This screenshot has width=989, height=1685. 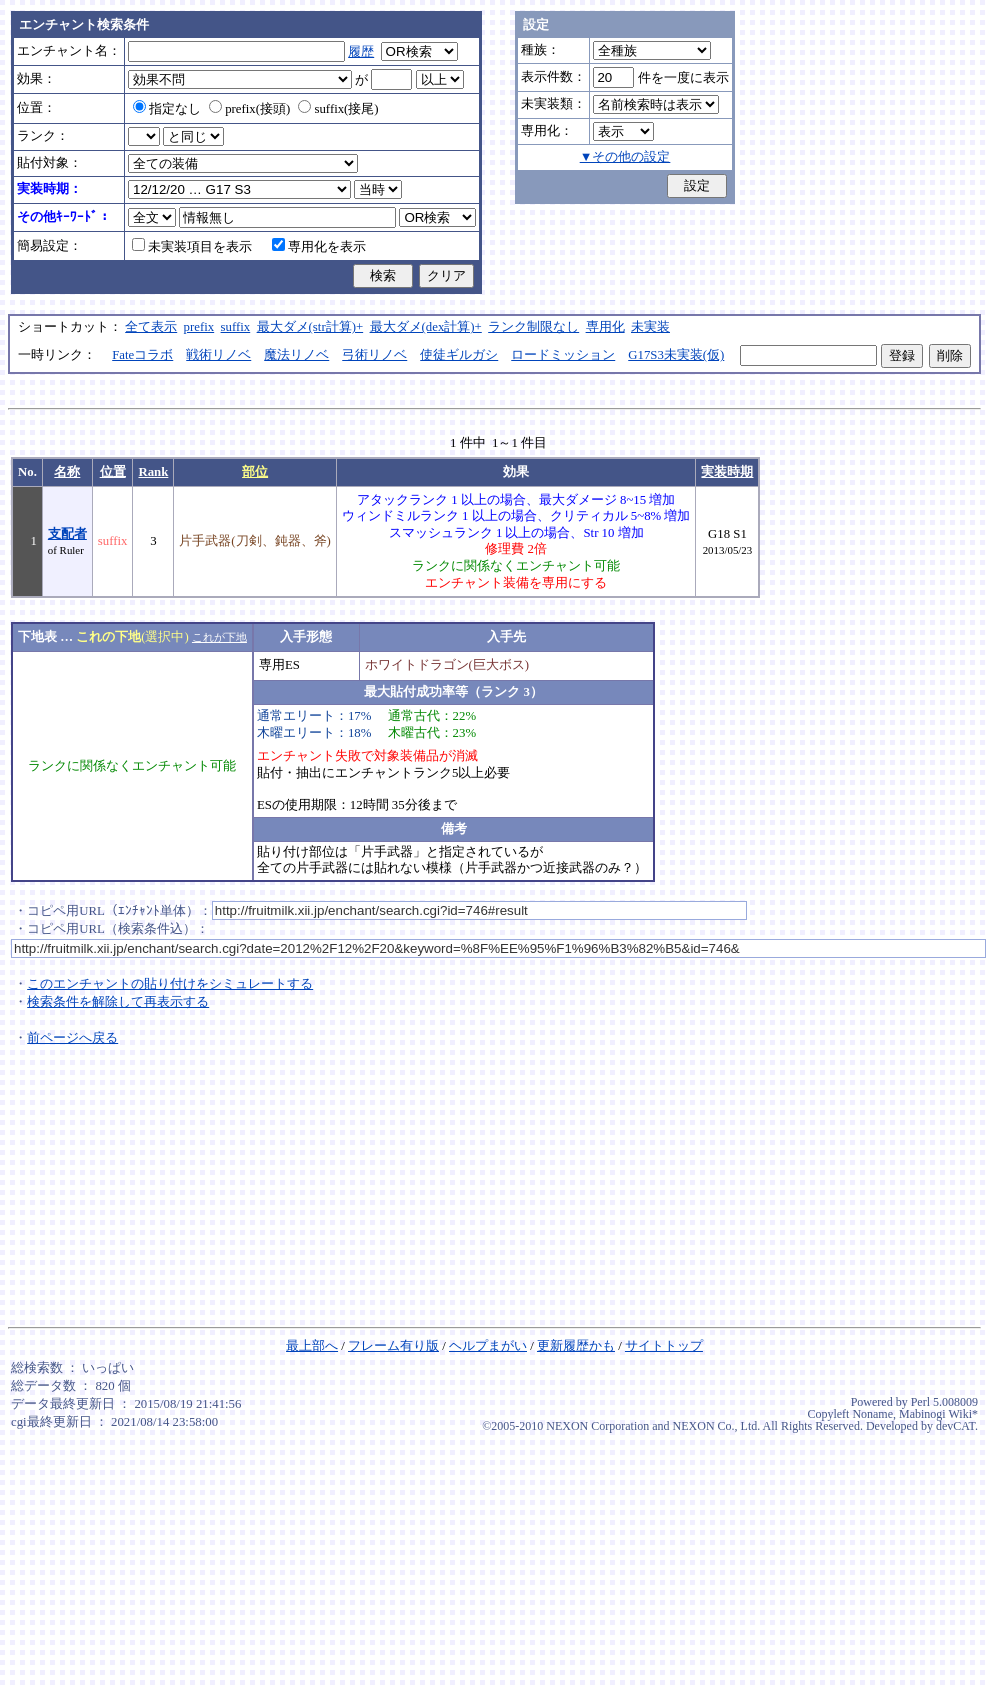 What do you see at coordinates (236, 327) in the screenshot?
I see `suffix` at bounding box center [236, 327].